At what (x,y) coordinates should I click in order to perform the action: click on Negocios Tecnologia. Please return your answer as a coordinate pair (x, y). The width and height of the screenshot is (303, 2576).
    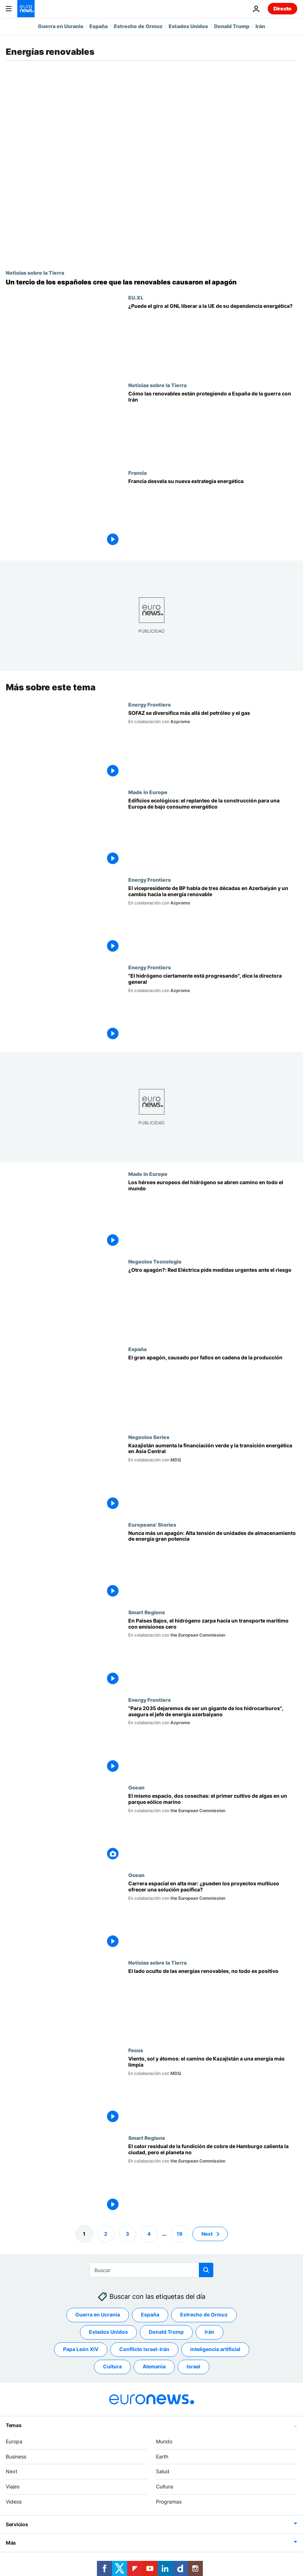
    Looking at the image, I should click on (154, 1261).